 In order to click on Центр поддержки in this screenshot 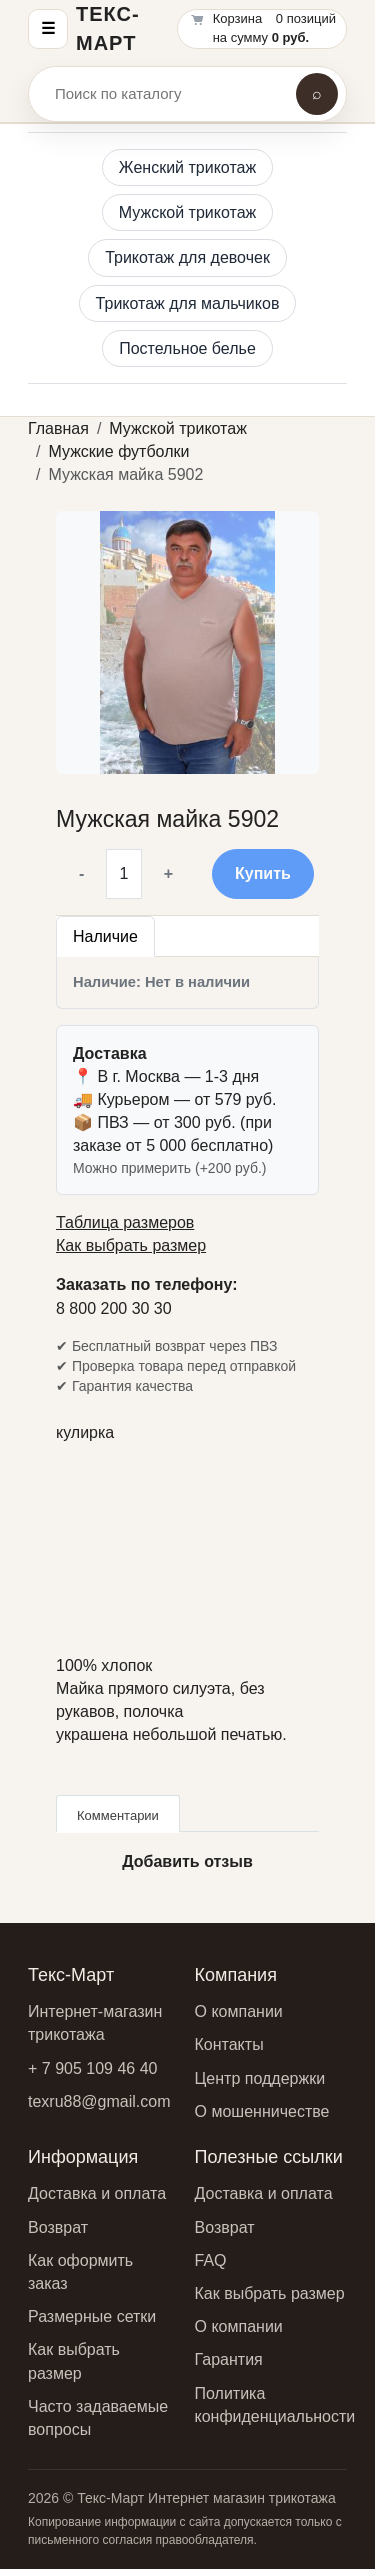, I will do `click(260, 2078)`.